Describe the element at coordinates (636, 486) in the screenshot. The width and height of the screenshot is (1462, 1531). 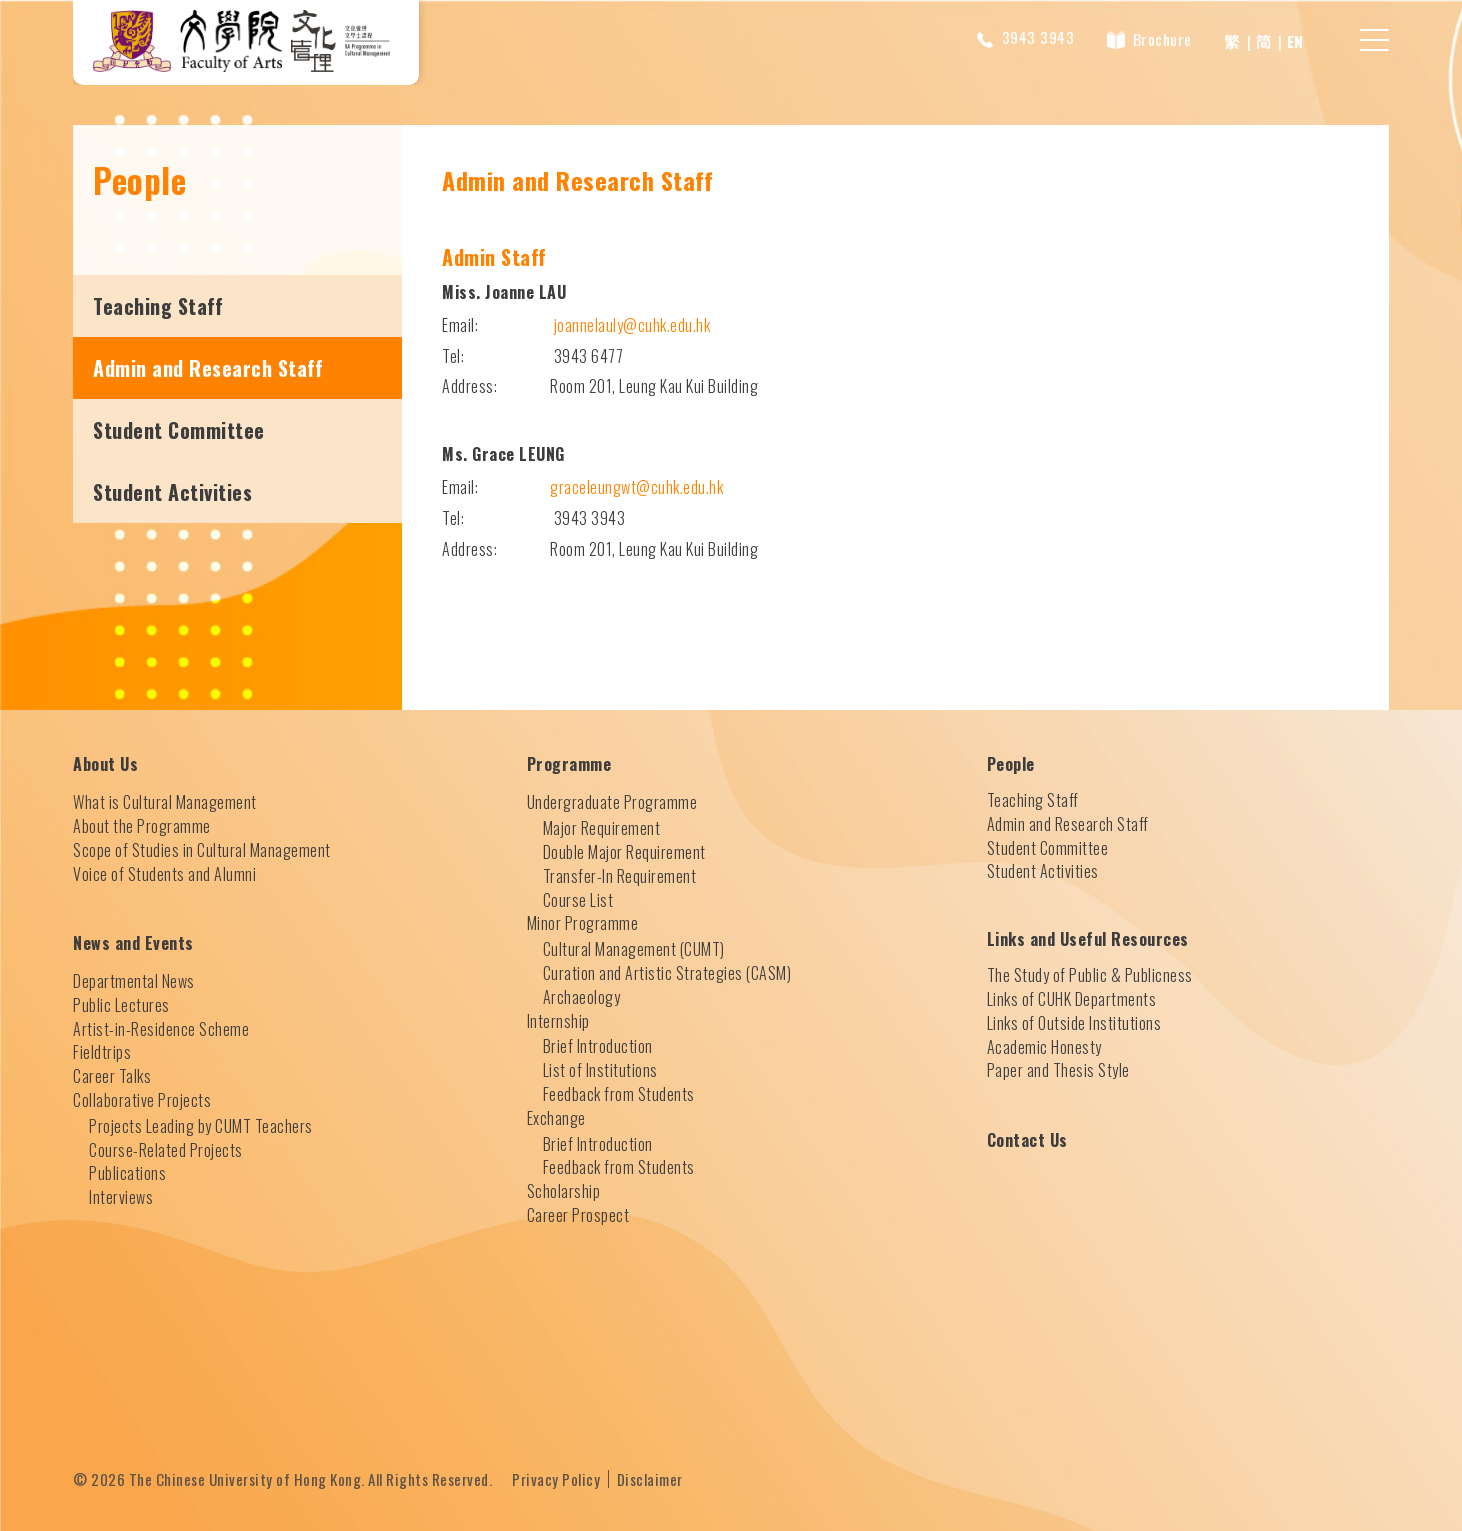
I see `graceleungwt@cuhk.edu.hk` at that location.